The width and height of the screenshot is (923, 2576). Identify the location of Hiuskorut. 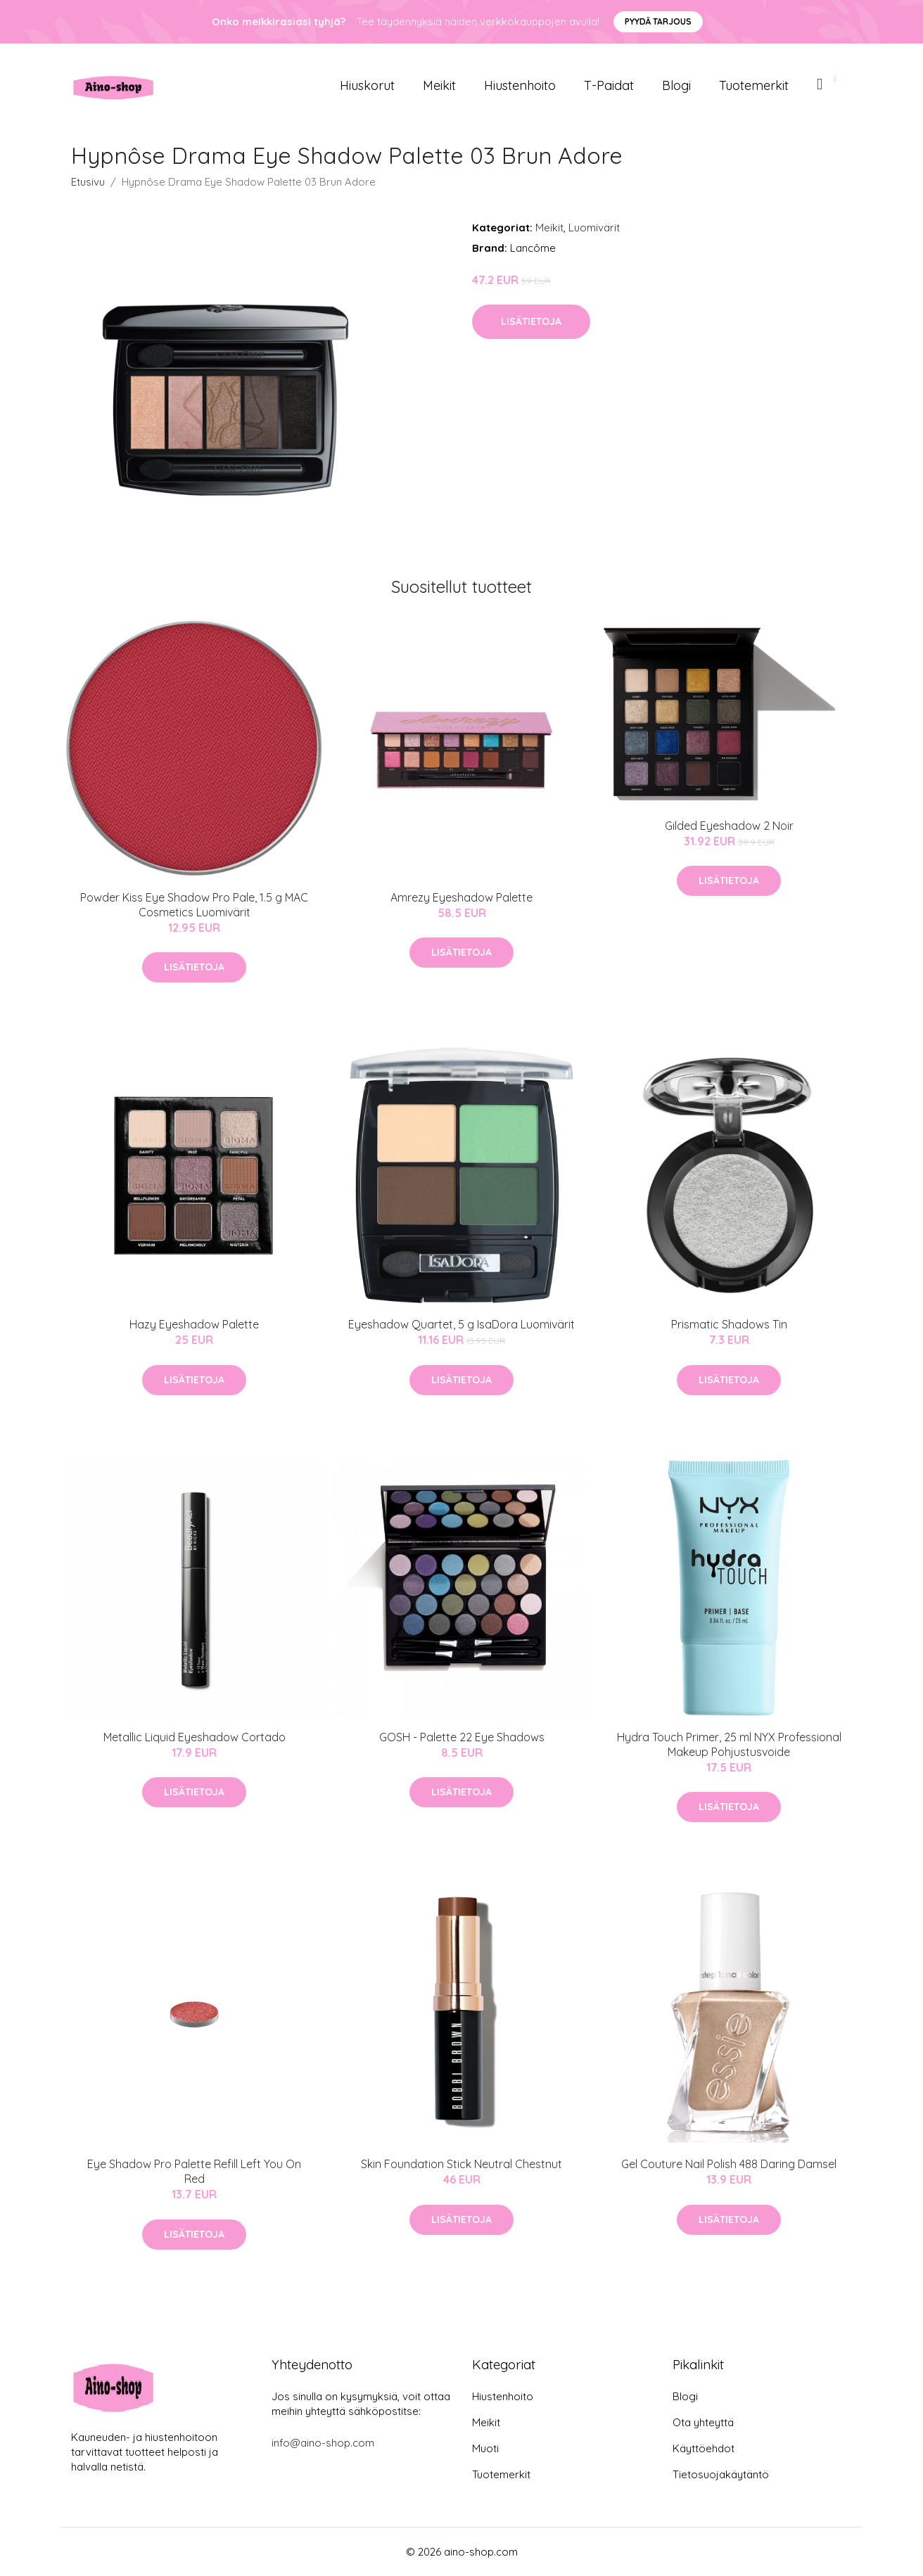
(367, 85).